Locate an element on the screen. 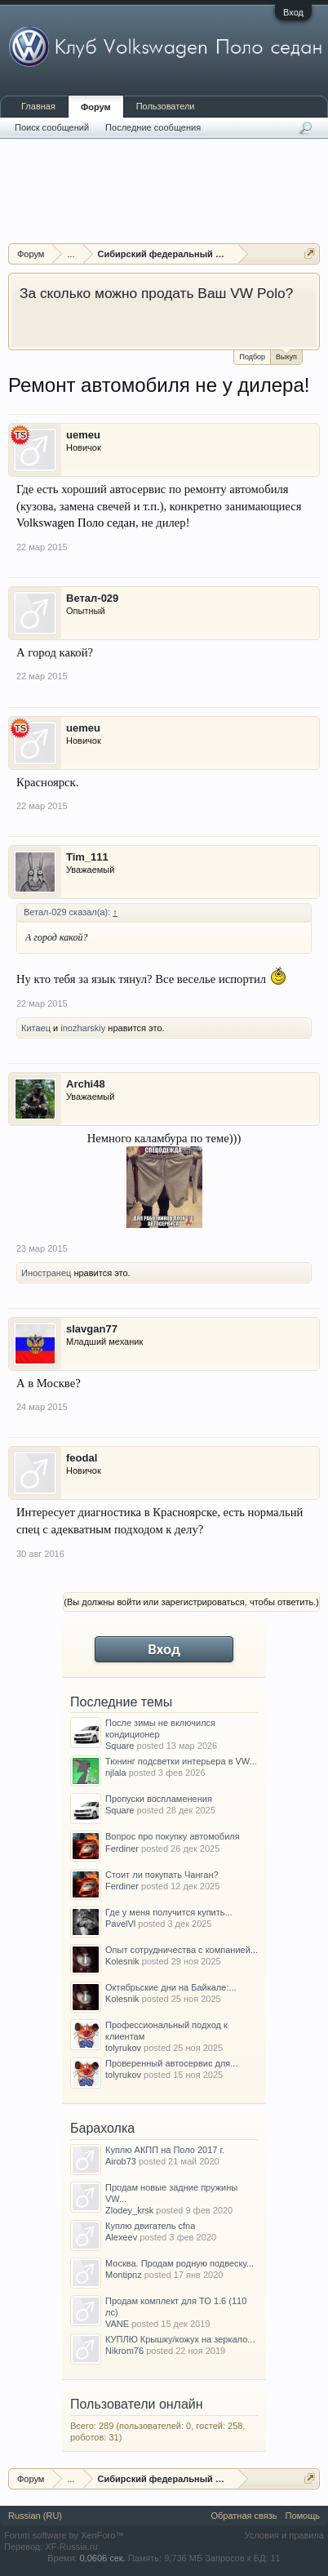  Последние сообщения is located at coordinates (153, 127).